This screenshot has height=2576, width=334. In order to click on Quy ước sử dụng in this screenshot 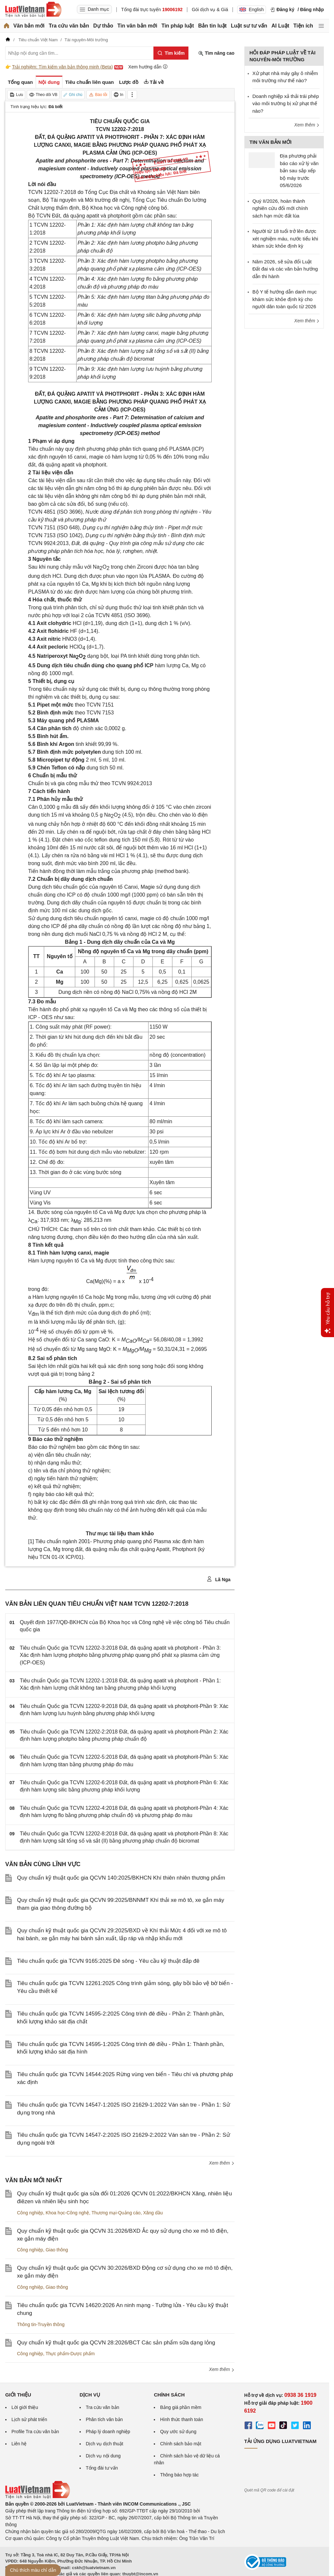, I will do `click(178, 2431)`.